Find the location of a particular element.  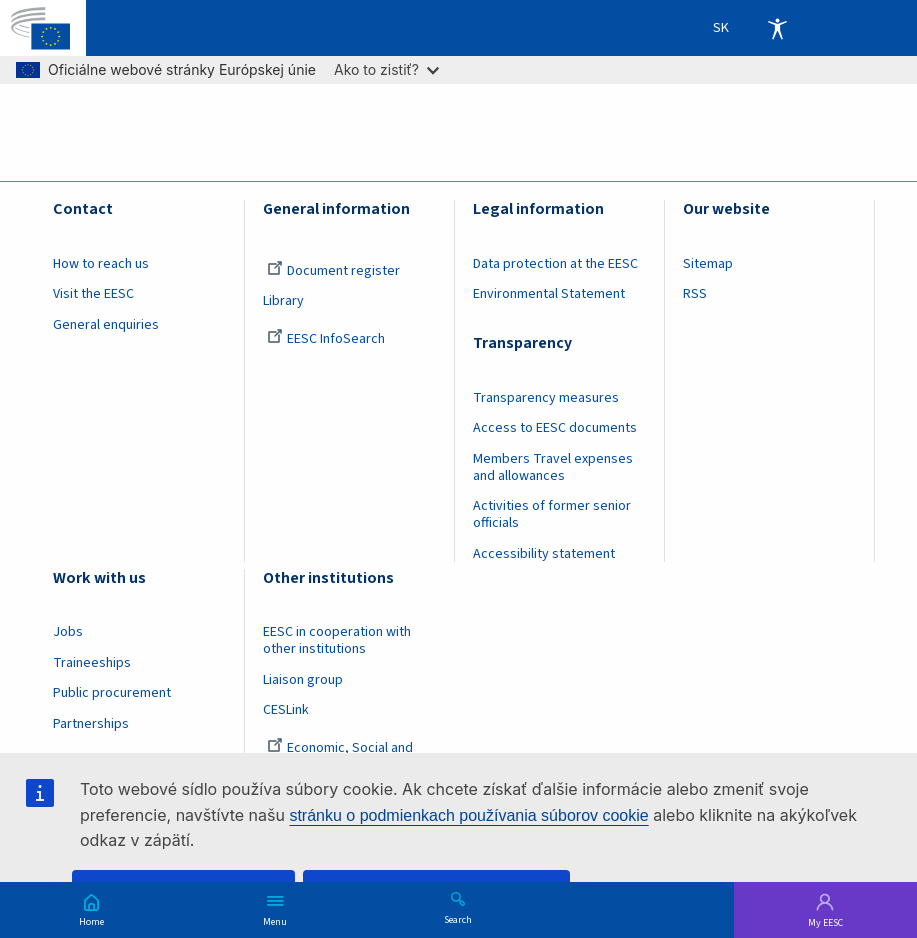

Visit the EESC is located at coordinates (93, 294).